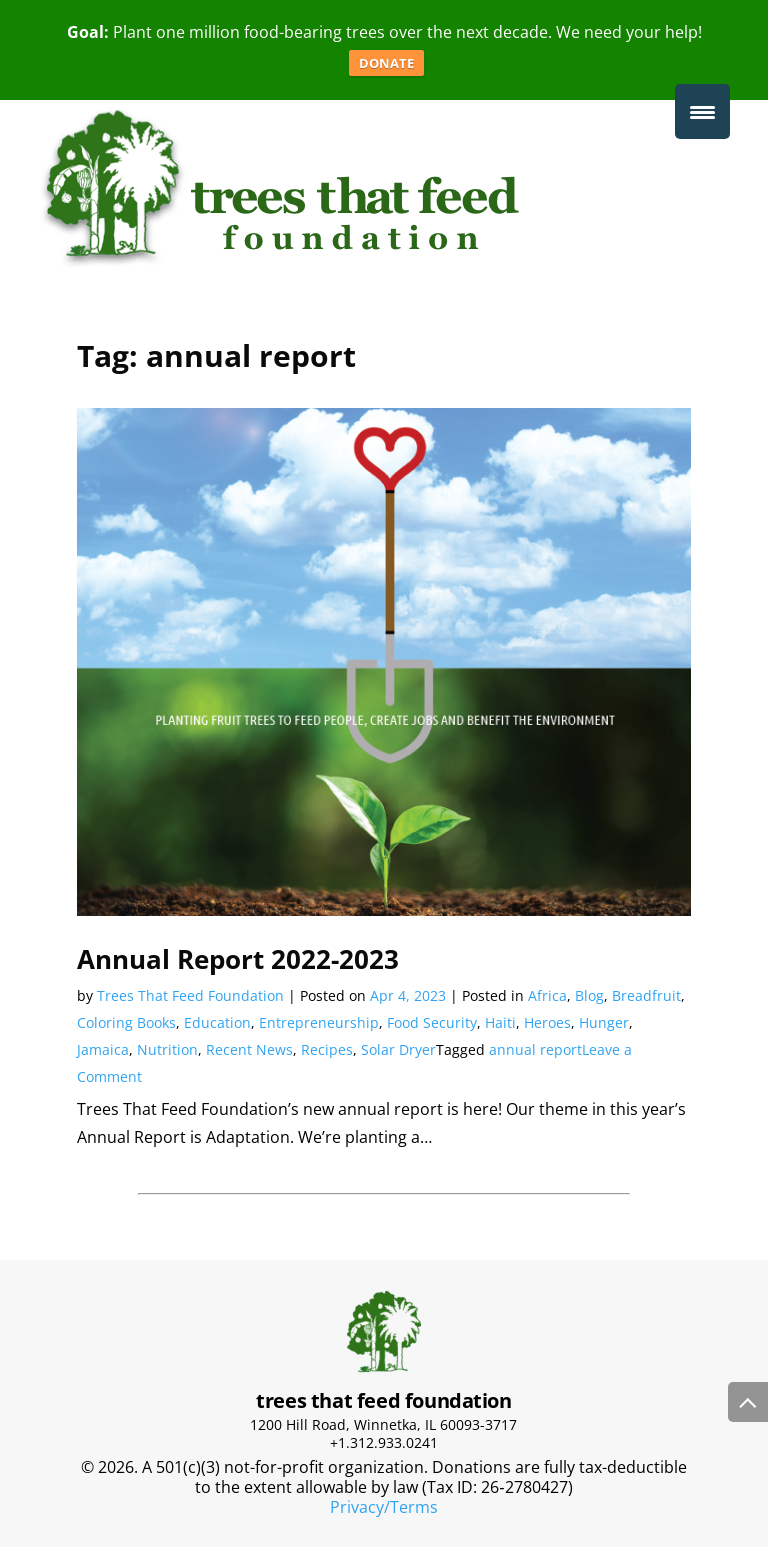  What do you see at coordinates (249, 1049) in the screenshot?
I see `Recent News` at bounding box center [249, 1049].